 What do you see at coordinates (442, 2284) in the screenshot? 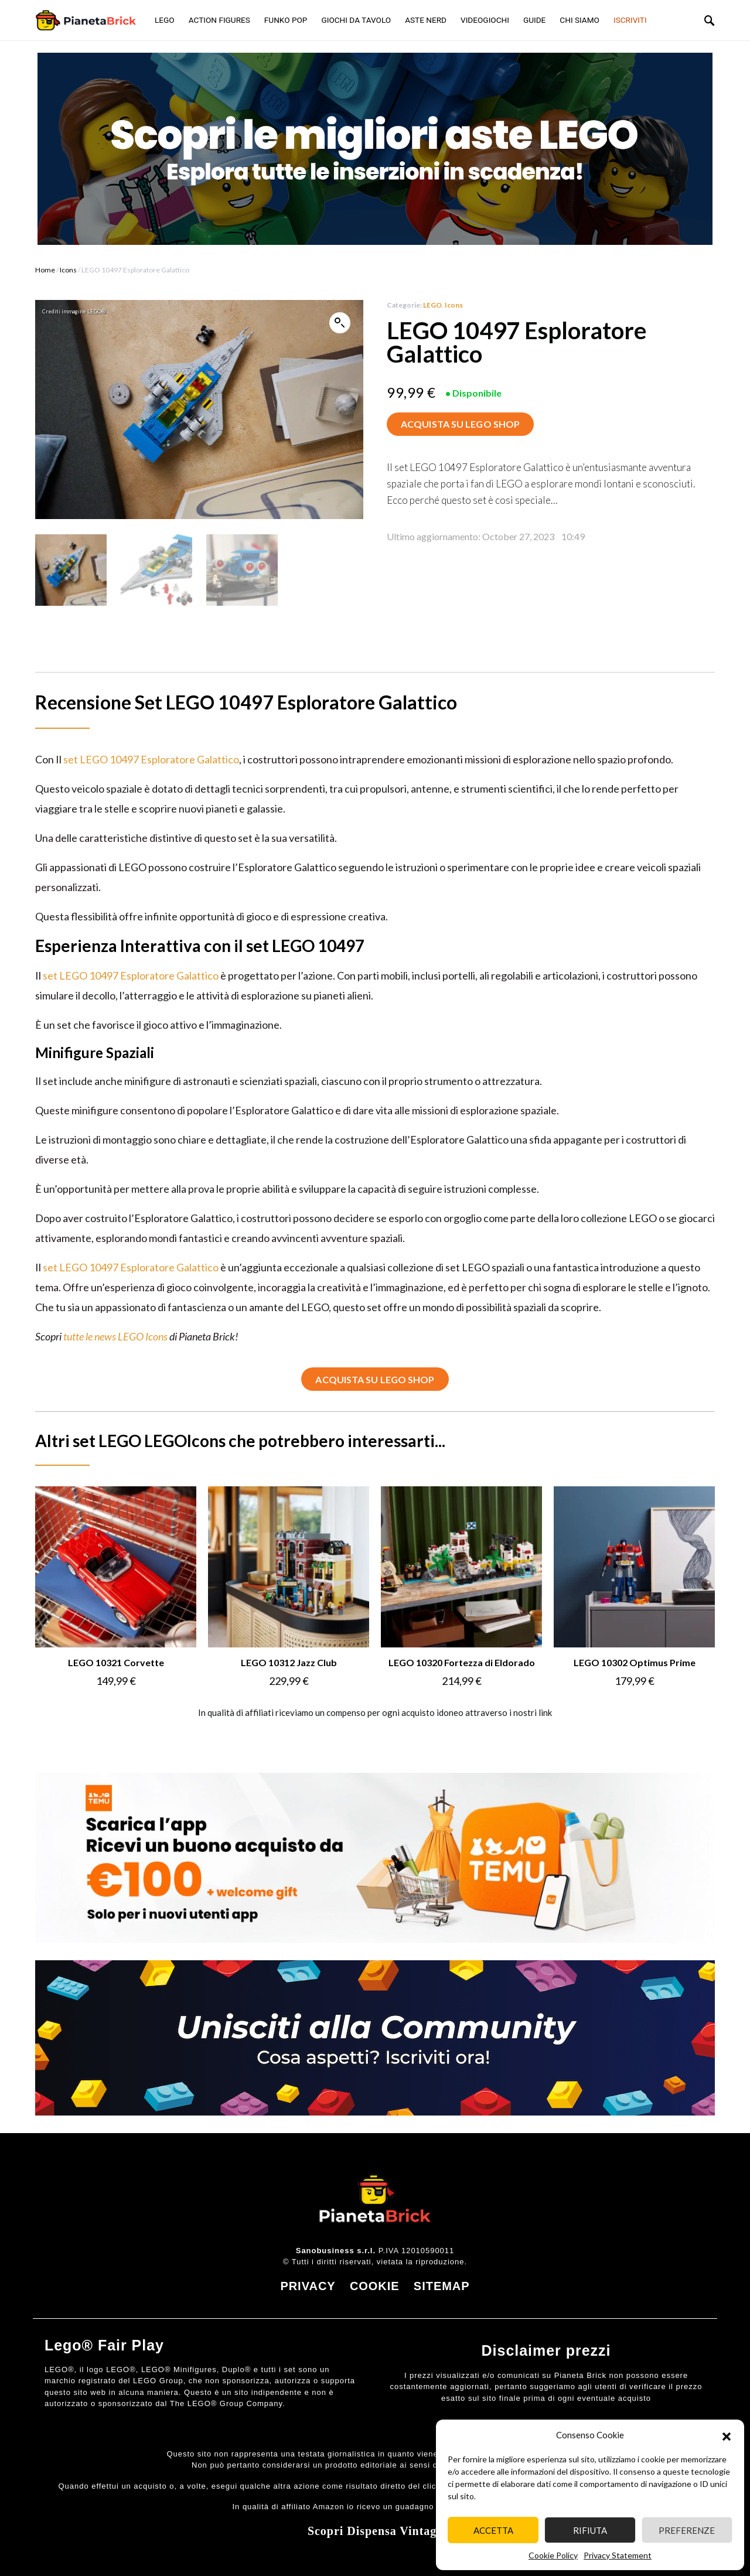
I see `SITEMAP` at bounding box center [442, 2284].